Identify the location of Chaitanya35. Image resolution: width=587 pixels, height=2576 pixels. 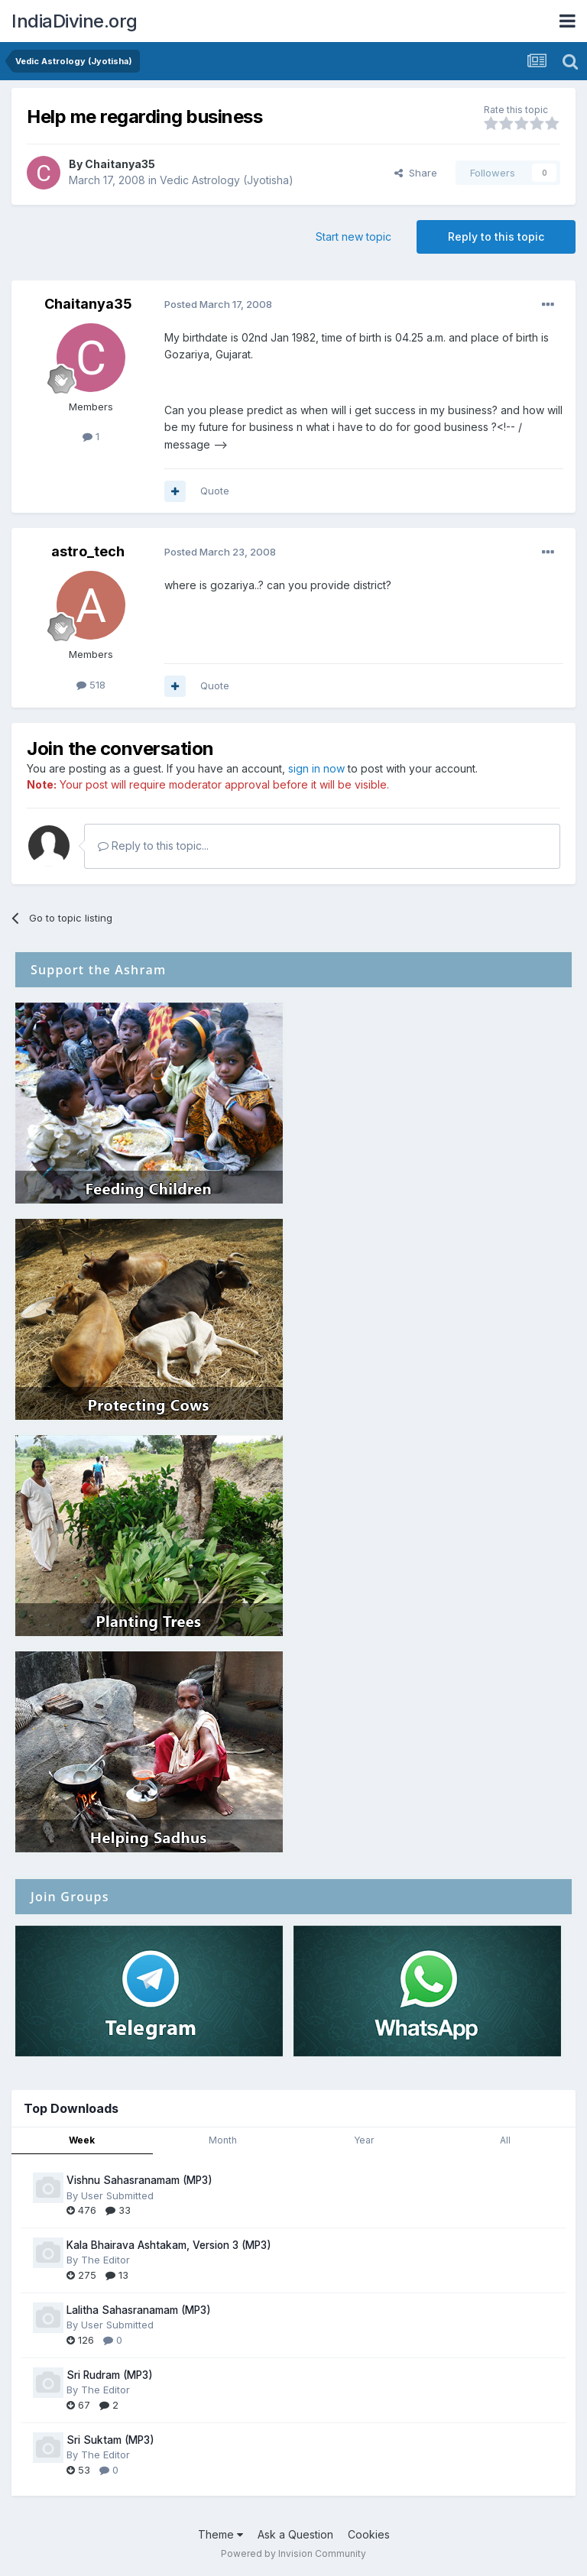
(120, 163).